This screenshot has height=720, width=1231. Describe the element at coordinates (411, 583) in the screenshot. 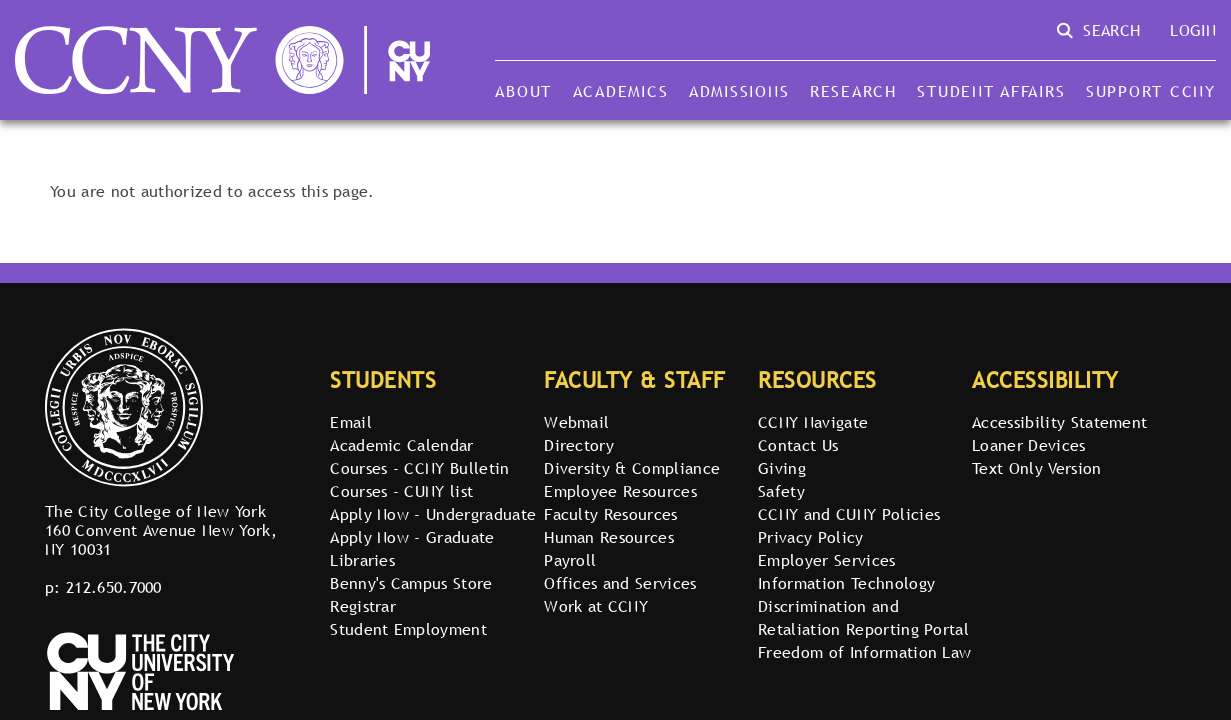

I see `Benny's Campus Store` at that location.